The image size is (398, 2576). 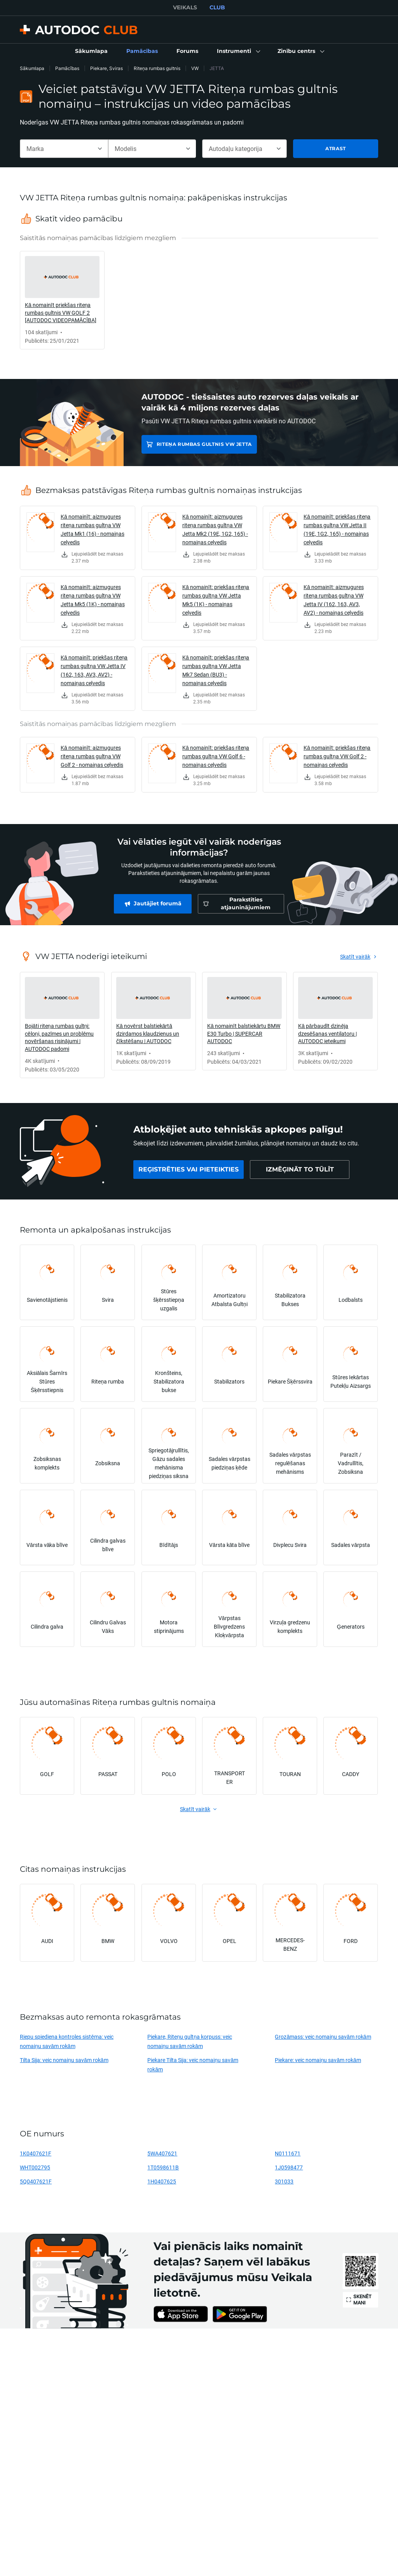 I want to click on Kā nomainīt: aizmugures riteņa rumbas gultņa VW Jetta Mk1 (16) - nomaiņas ceļvedis, so click(x=92, y=529).